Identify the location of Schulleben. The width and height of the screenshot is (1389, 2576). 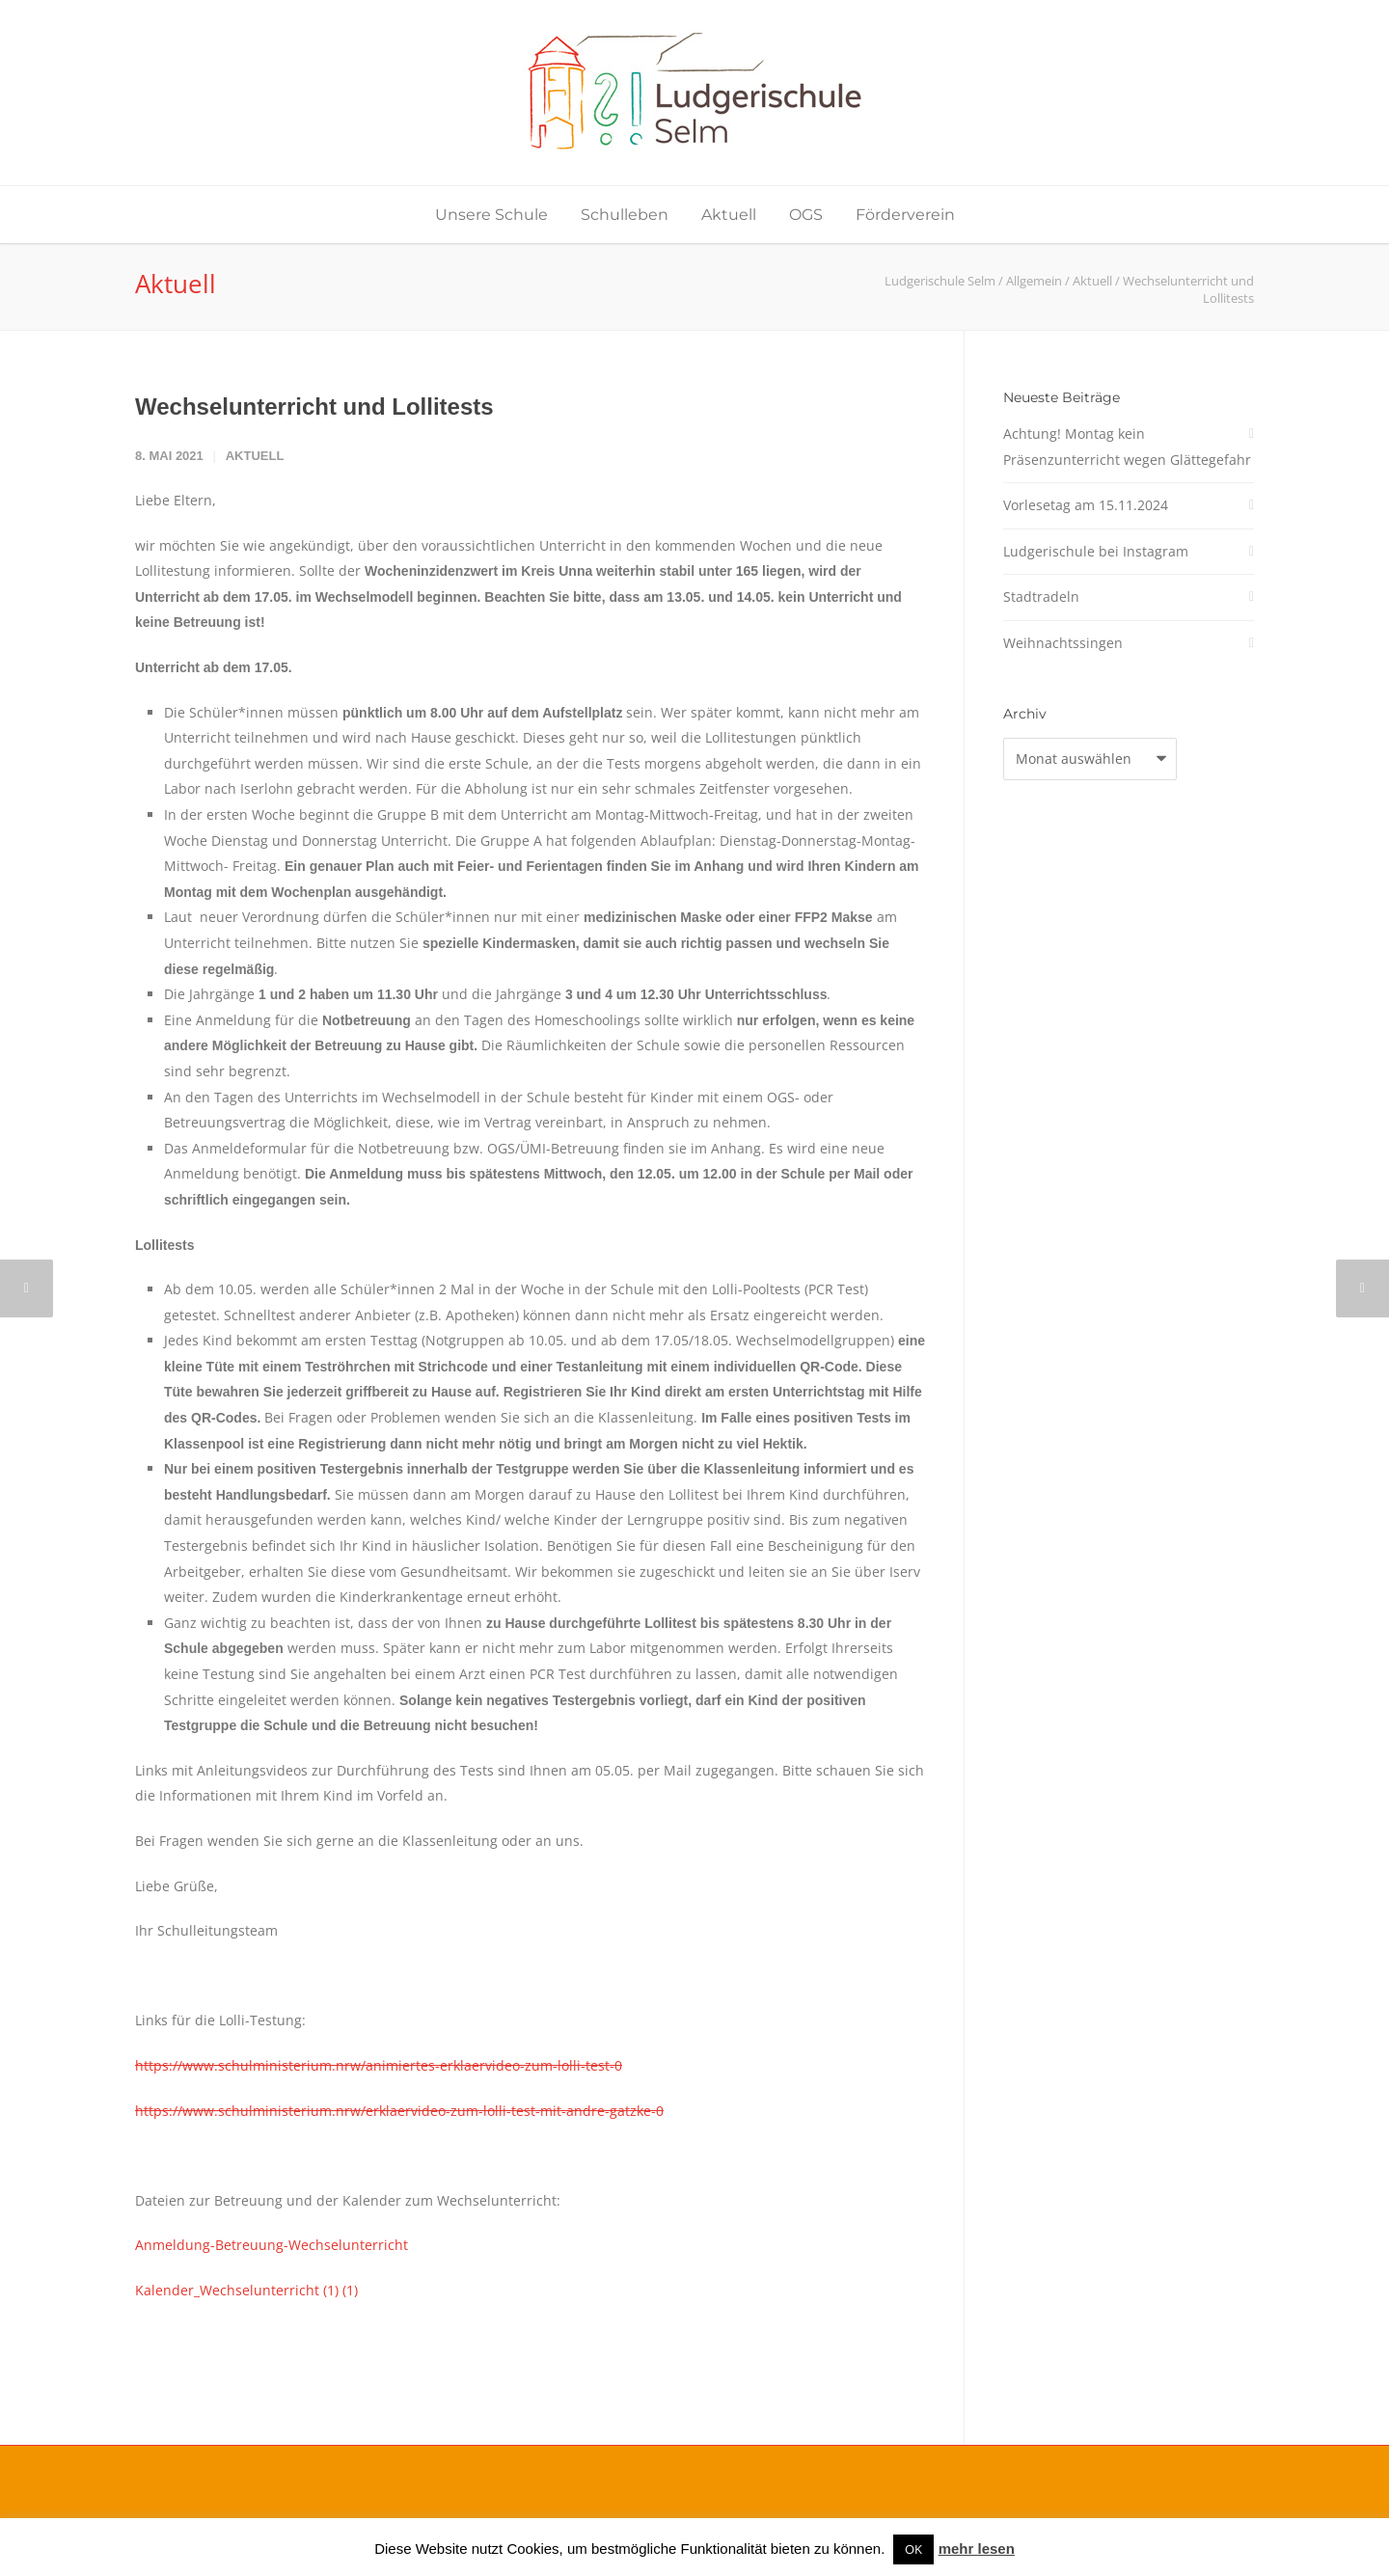
(624, 214).